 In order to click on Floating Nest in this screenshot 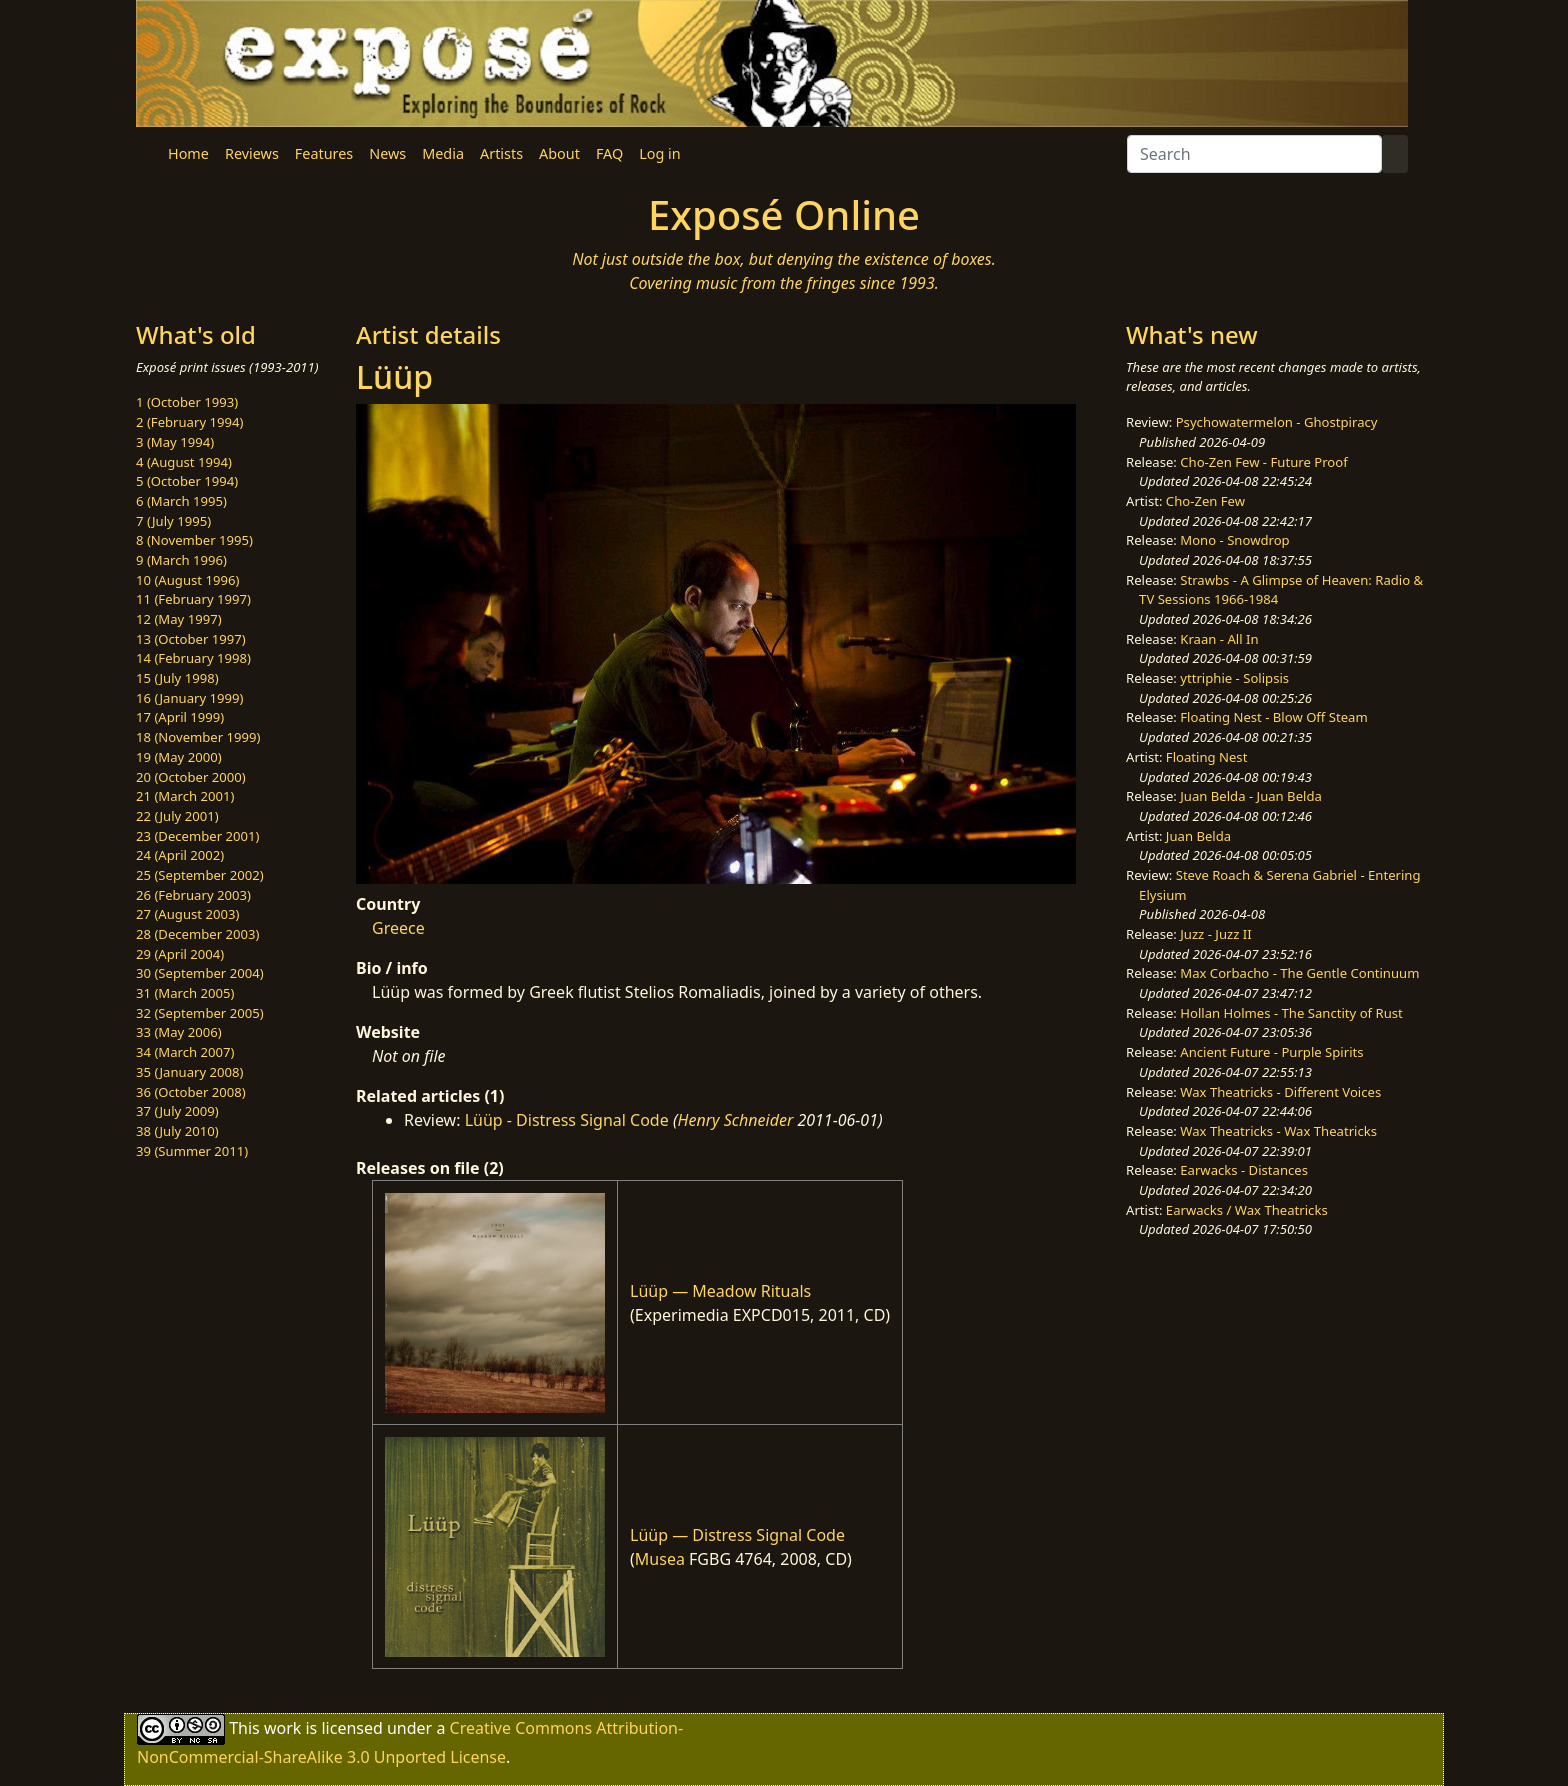, I will do `click(1207, 757)`.